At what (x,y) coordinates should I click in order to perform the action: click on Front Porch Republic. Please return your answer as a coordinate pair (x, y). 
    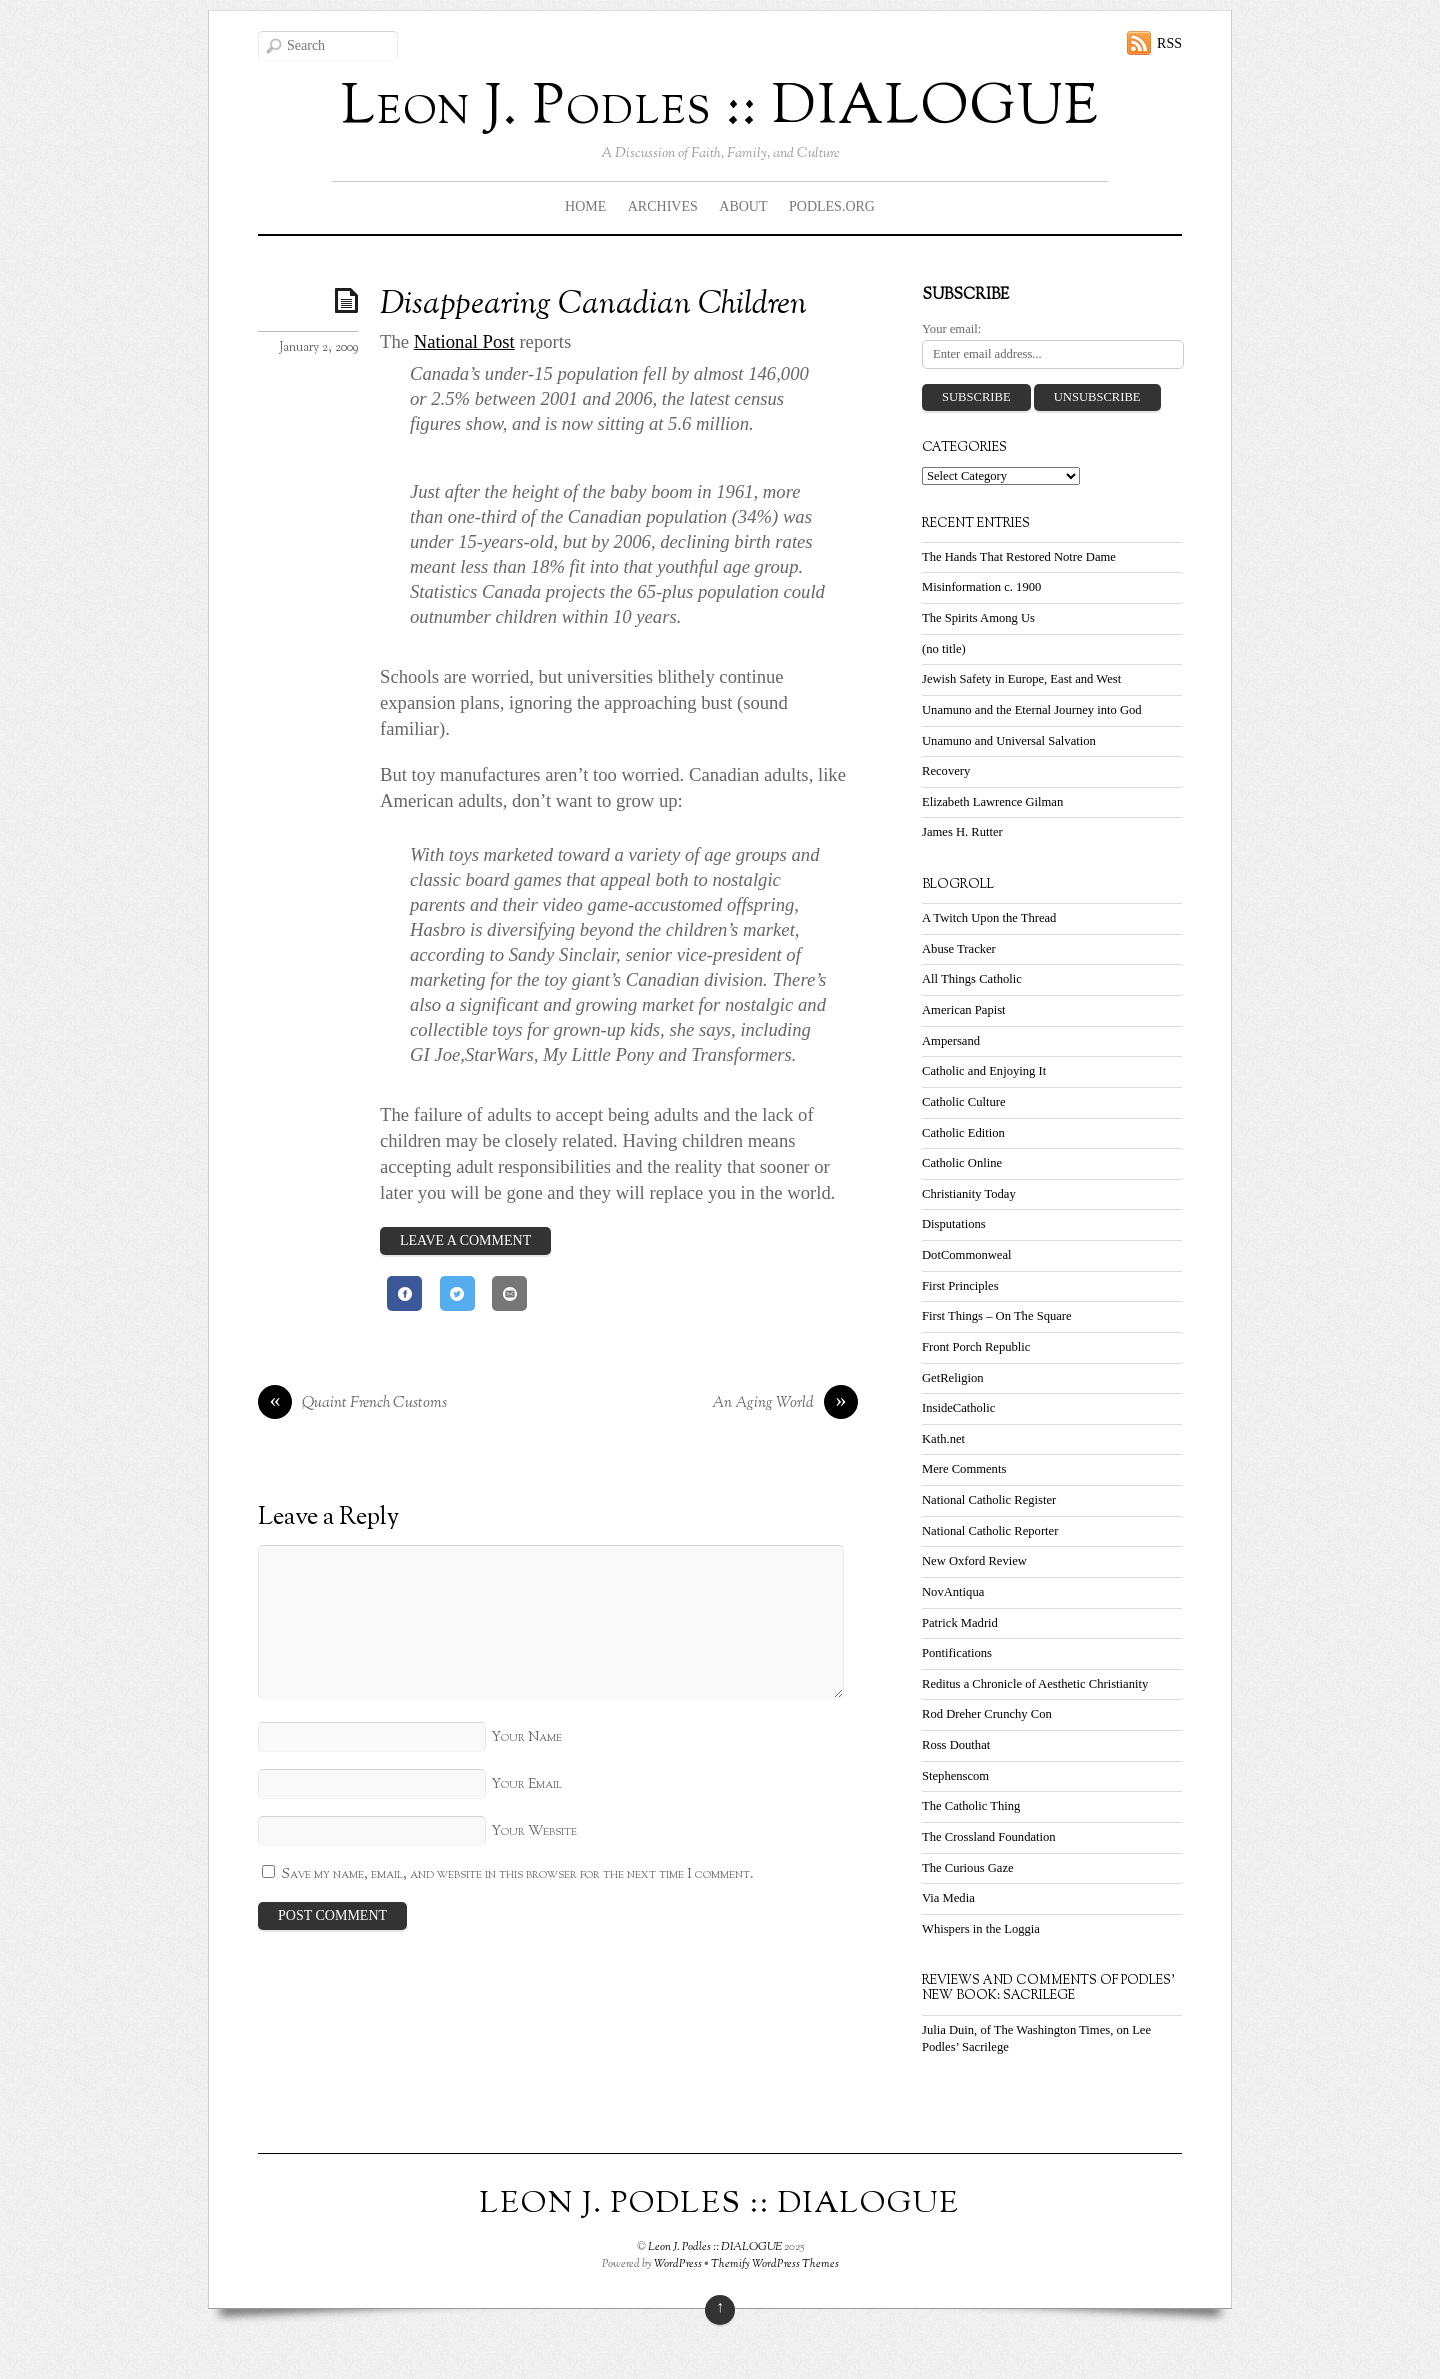
    Looking at the image, I should click on (976, 1347).